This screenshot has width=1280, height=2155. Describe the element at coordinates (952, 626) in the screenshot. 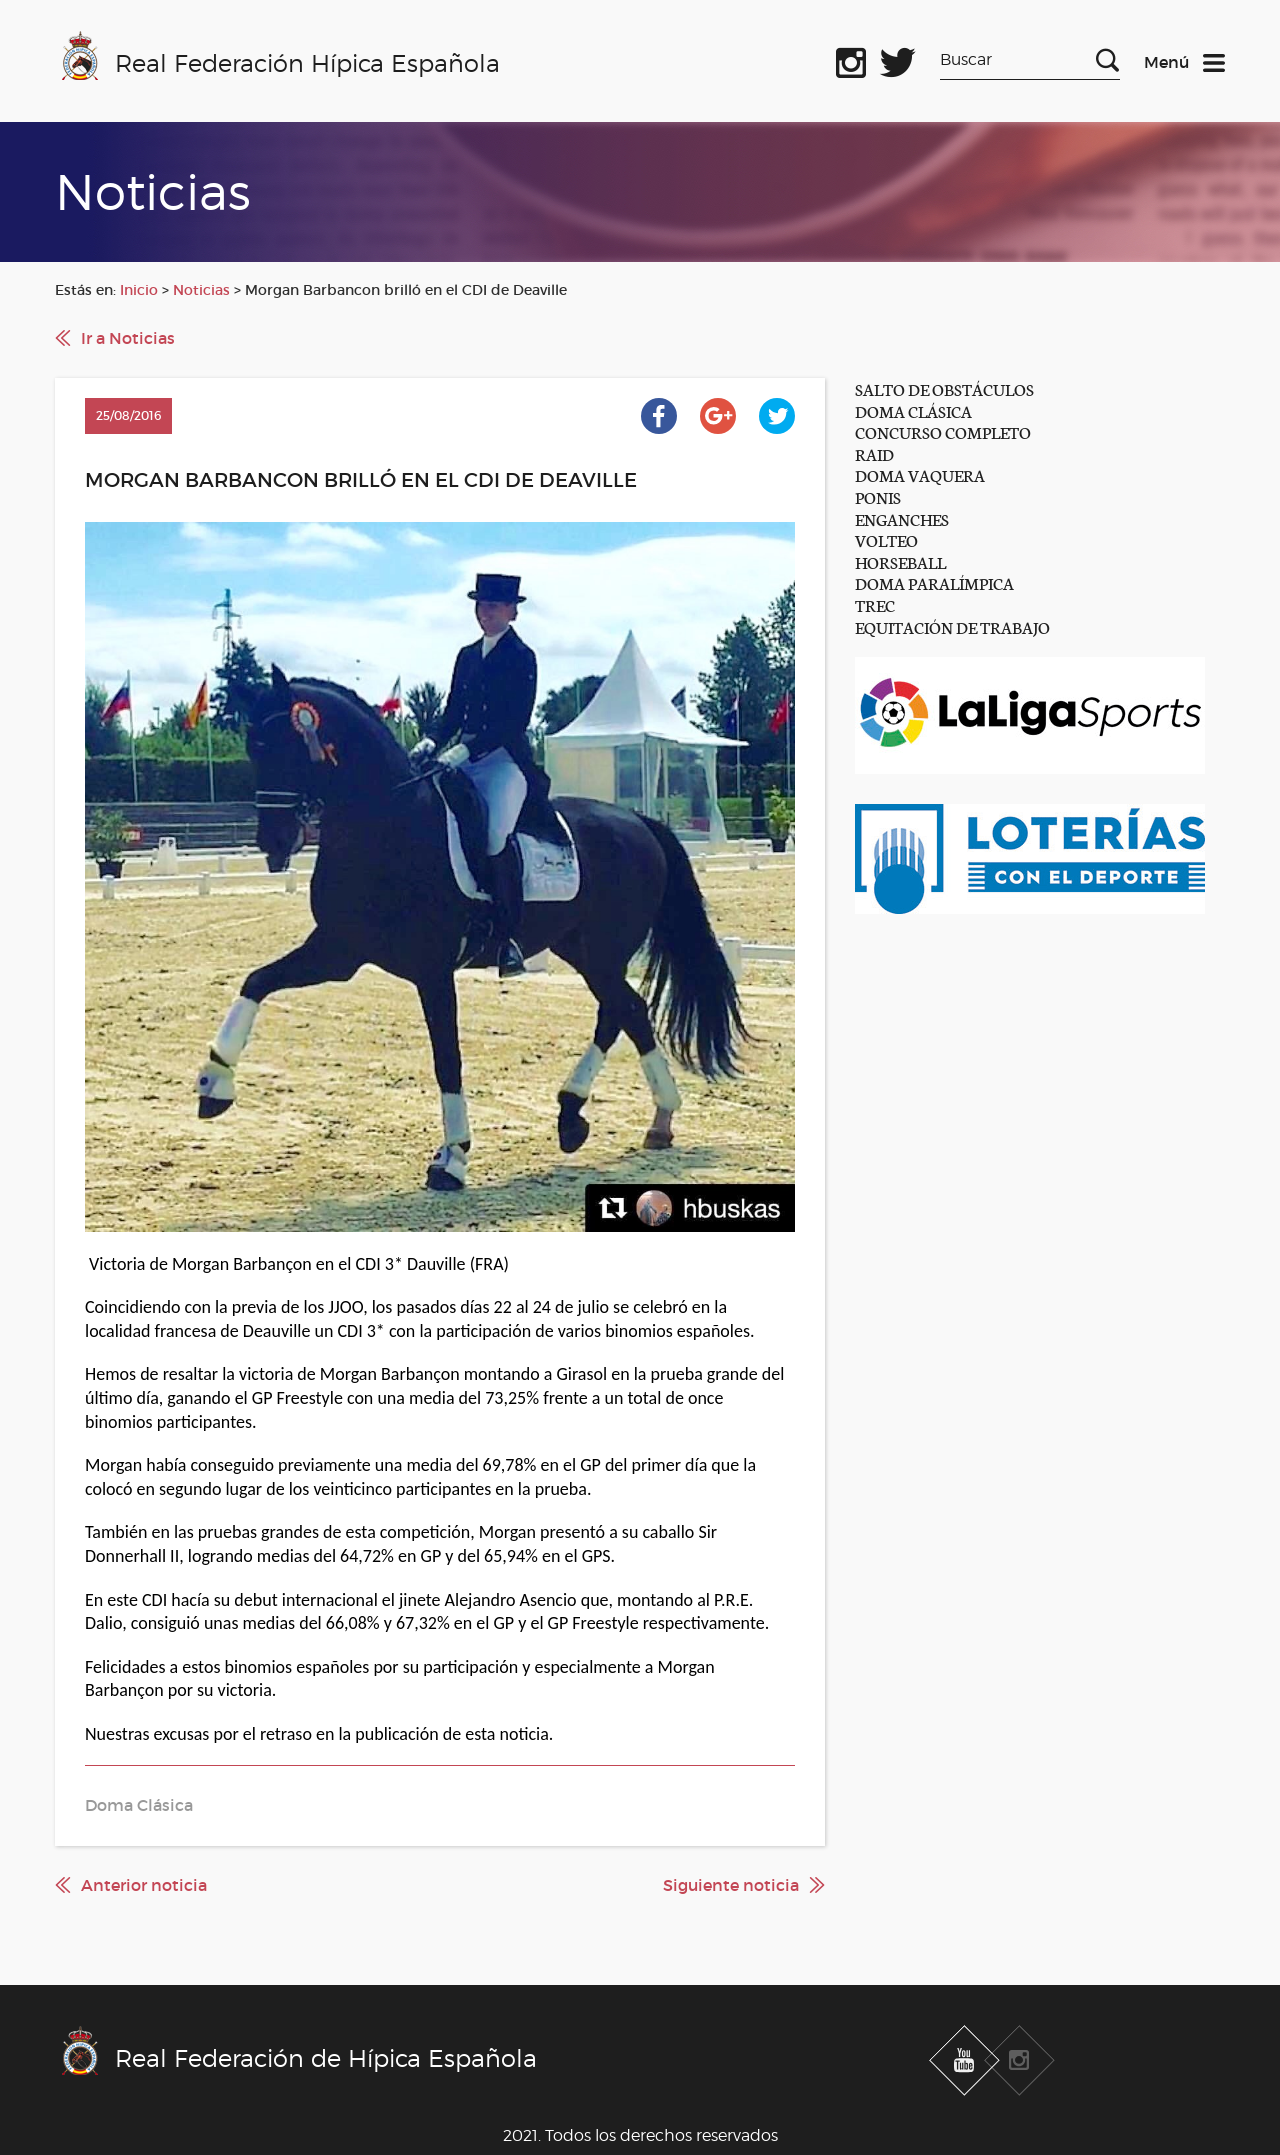

I see `EQUITACIÓN DE TRABAJO` at that location.